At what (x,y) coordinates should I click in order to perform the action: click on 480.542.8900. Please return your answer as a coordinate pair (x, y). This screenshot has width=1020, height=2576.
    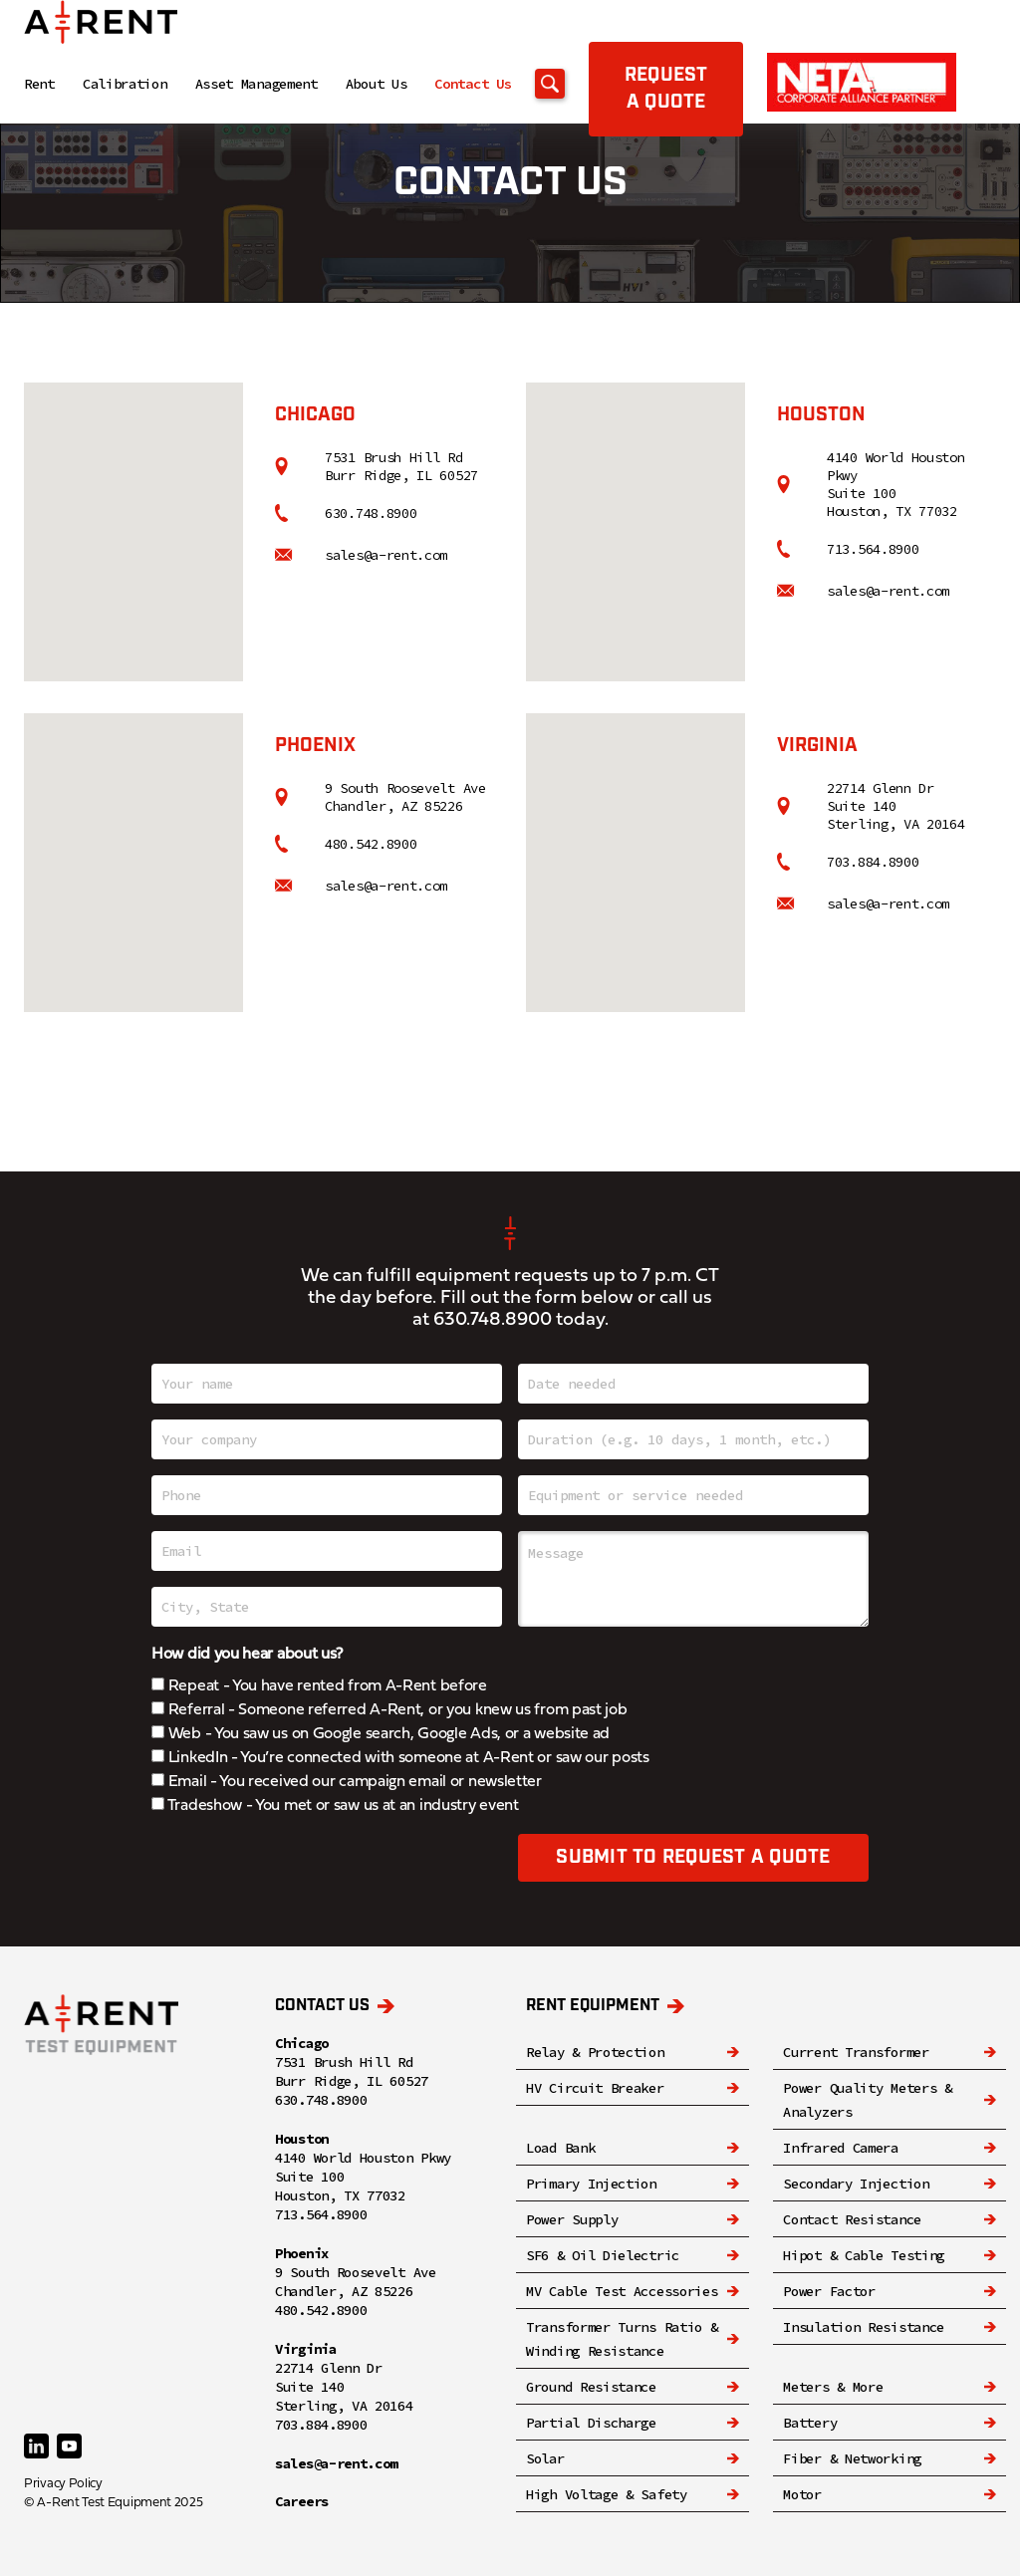
    Looking at the image, I should click on (370, 844).